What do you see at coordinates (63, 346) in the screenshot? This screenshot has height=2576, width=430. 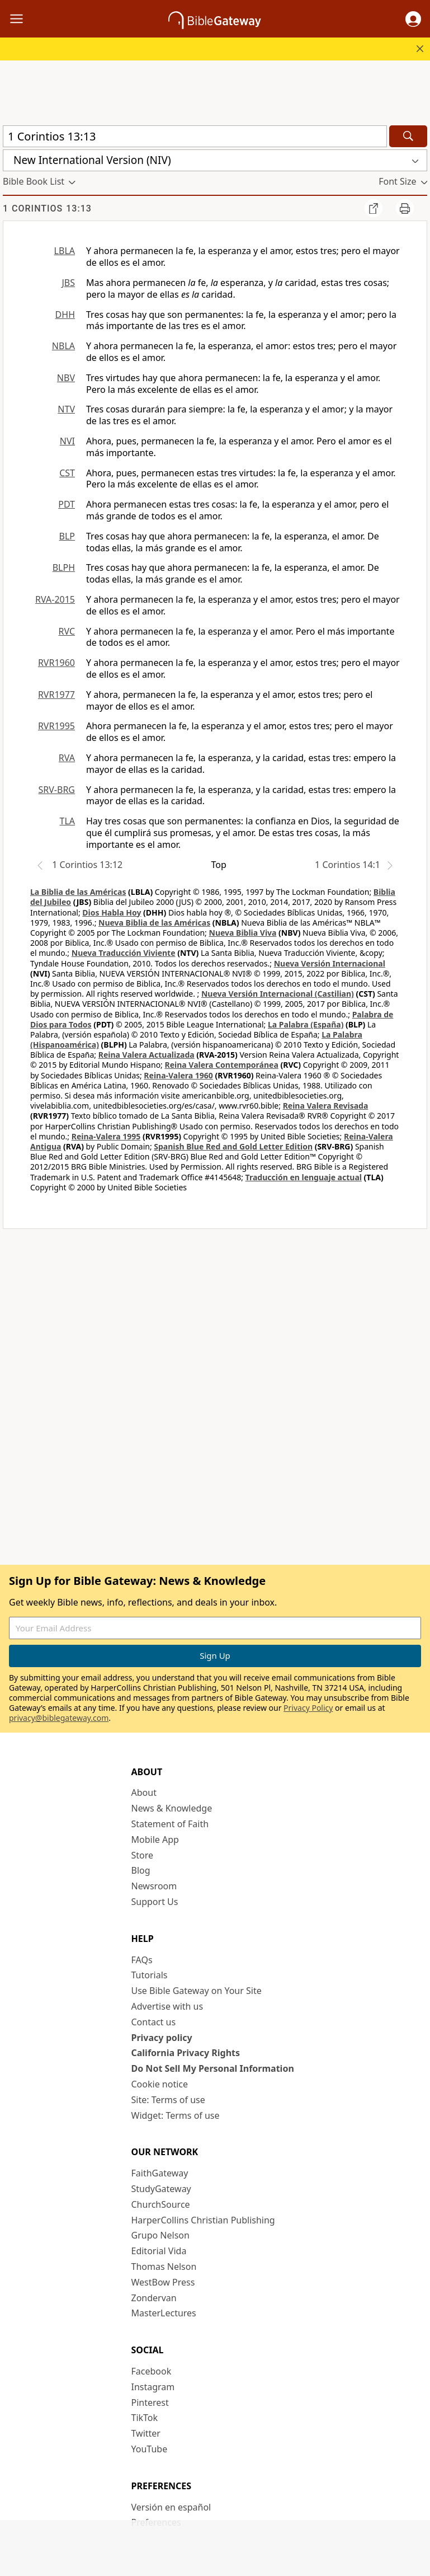 I see `NBLA` at bounding box center [63, 346].